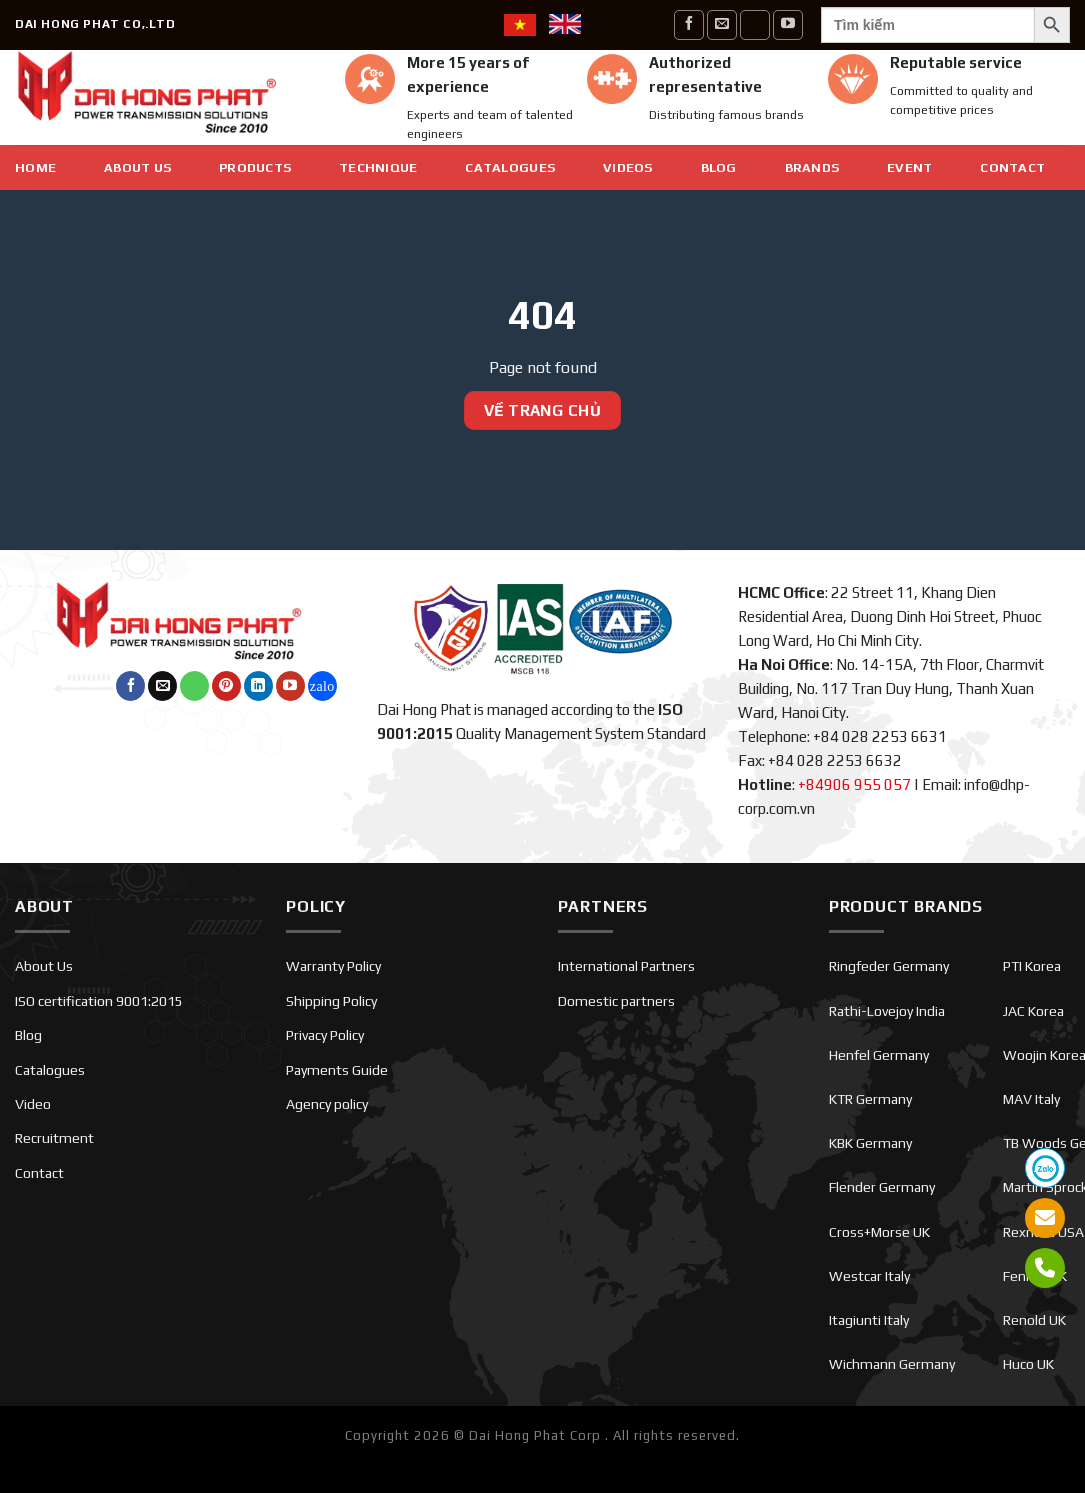 The width and height of the screenshot is (1085, 1493). Describe the element at coordinates (870, 1143) in the screenshot. I see `KBK Germany` at that location.